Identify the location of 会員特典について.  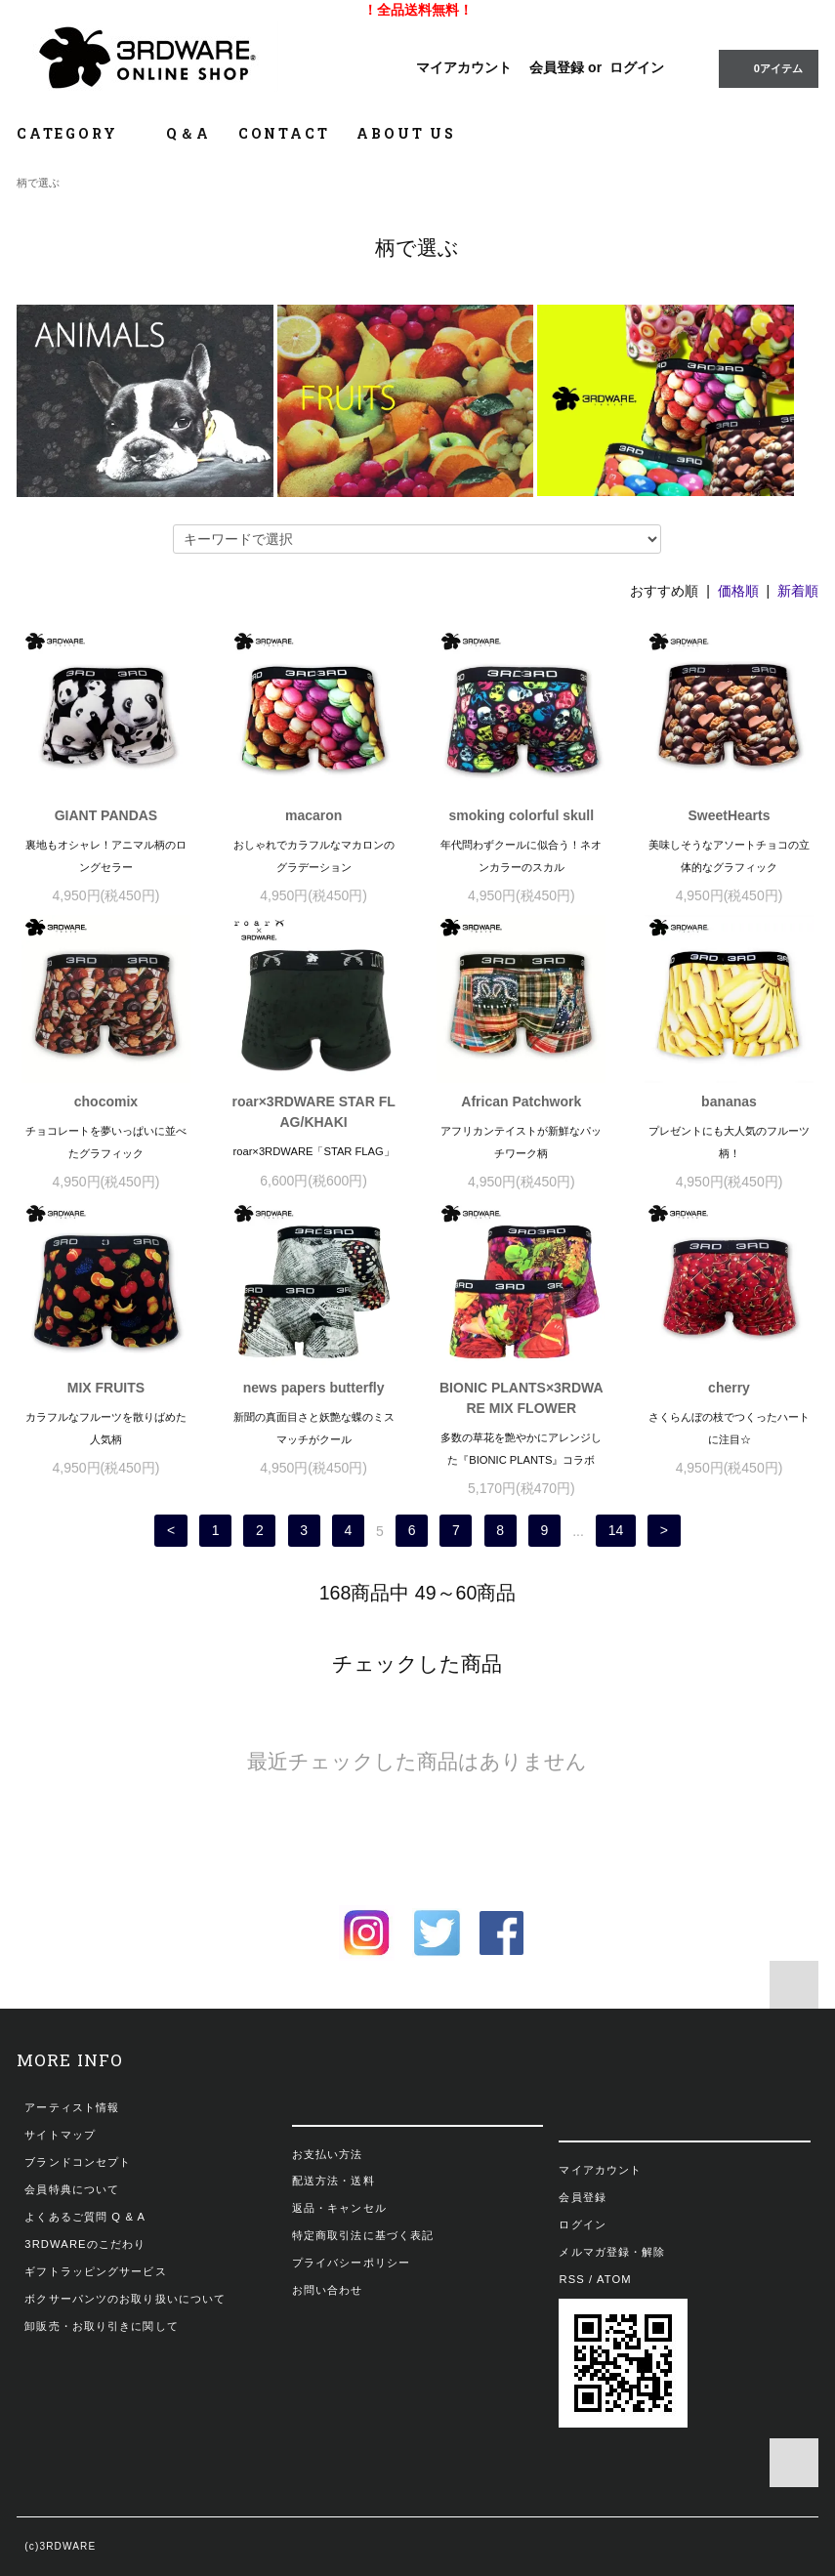
(71, 2189).